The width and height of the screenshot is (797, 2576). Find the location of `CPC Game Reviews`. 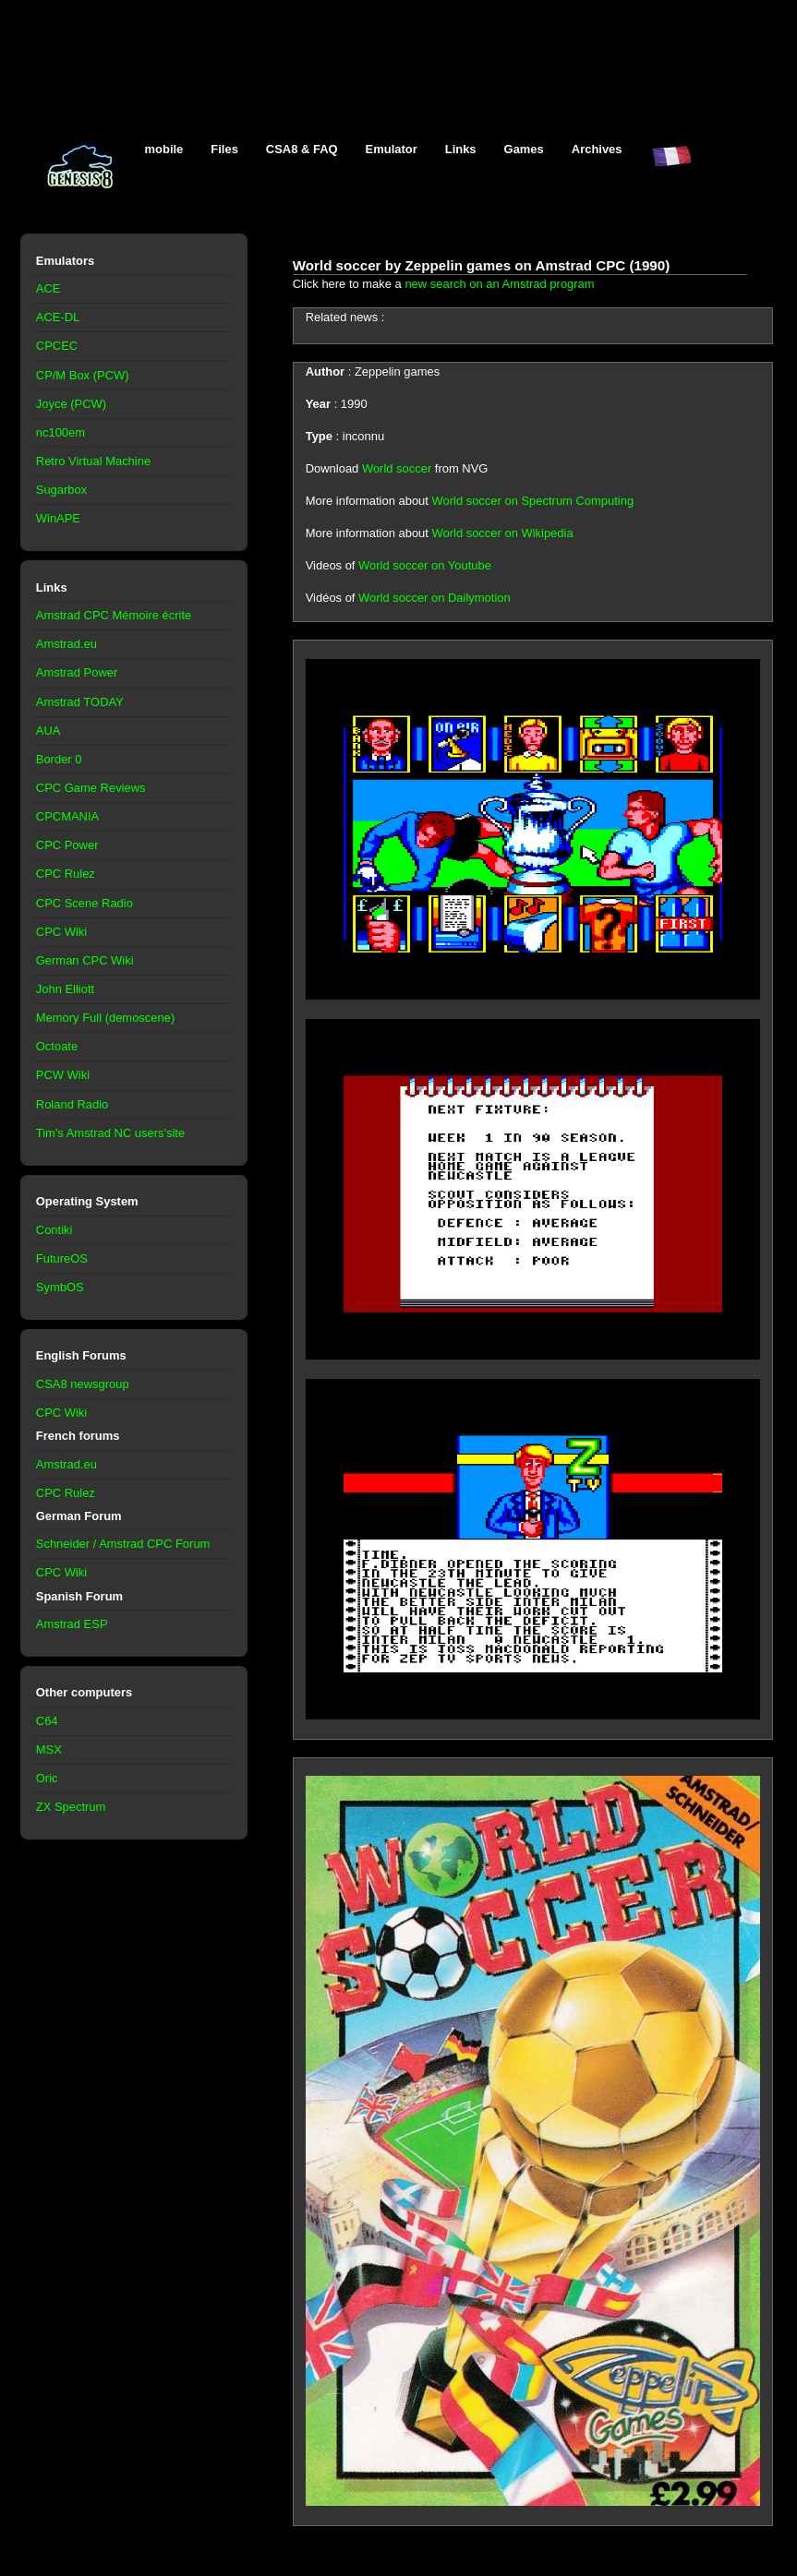

CPC Game Reviews is located at coordinates (91, 788).